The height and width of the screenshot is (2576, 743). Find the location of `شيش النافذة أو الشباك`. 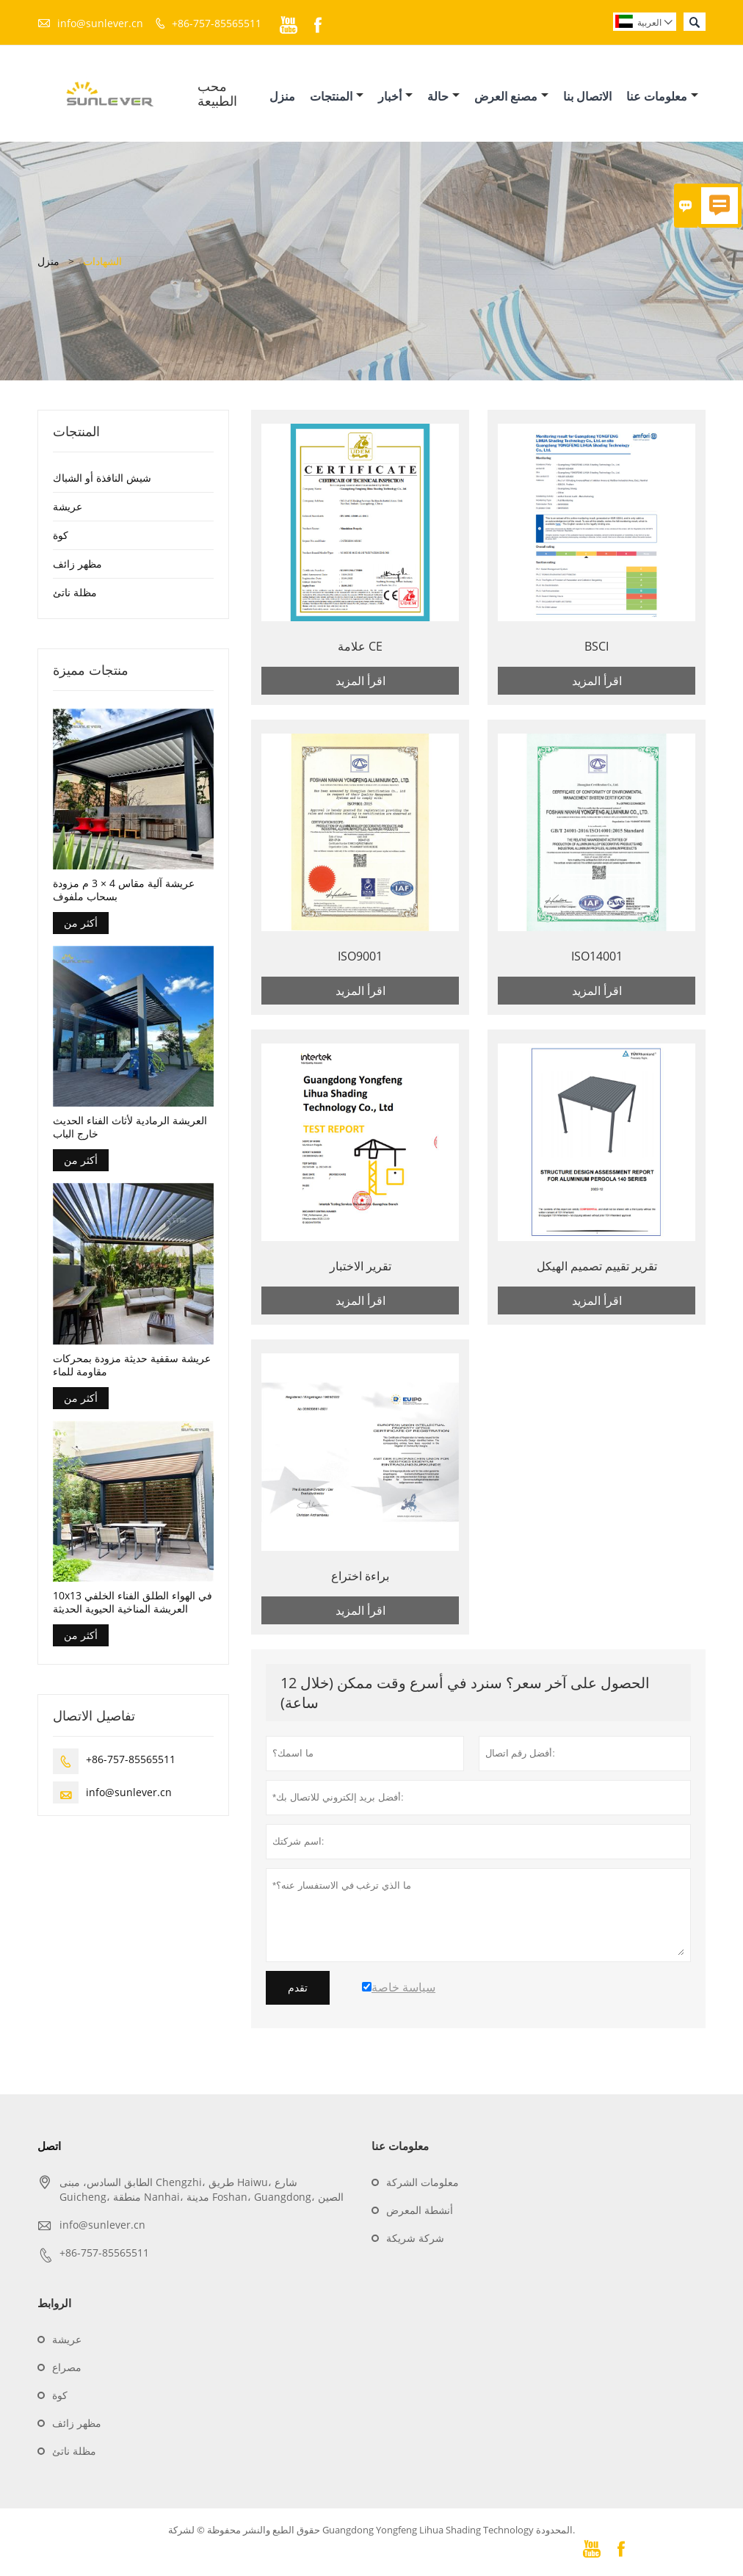

شيش النافذة أو الشباك is located at coordinates (102, 481).